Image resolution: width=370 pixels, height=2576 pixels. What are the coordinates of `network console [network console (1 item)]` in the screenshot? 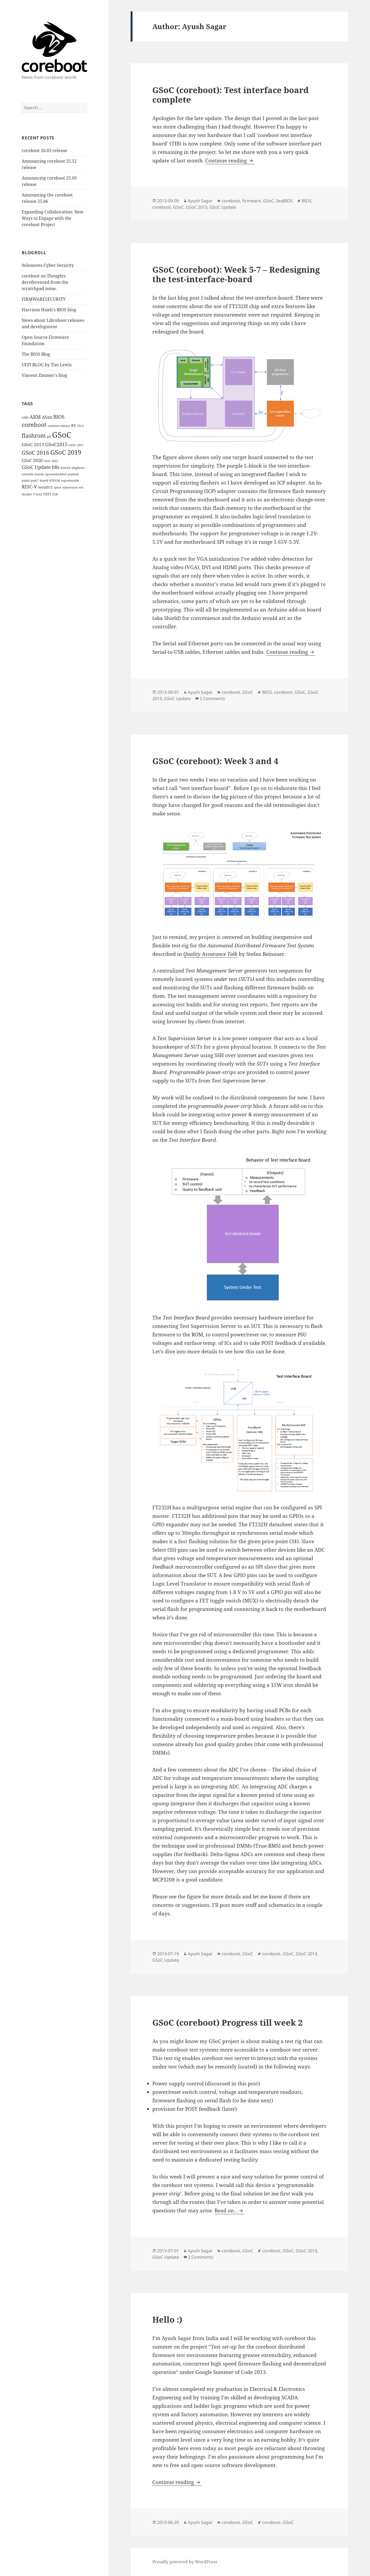 It's located at (33, 474).